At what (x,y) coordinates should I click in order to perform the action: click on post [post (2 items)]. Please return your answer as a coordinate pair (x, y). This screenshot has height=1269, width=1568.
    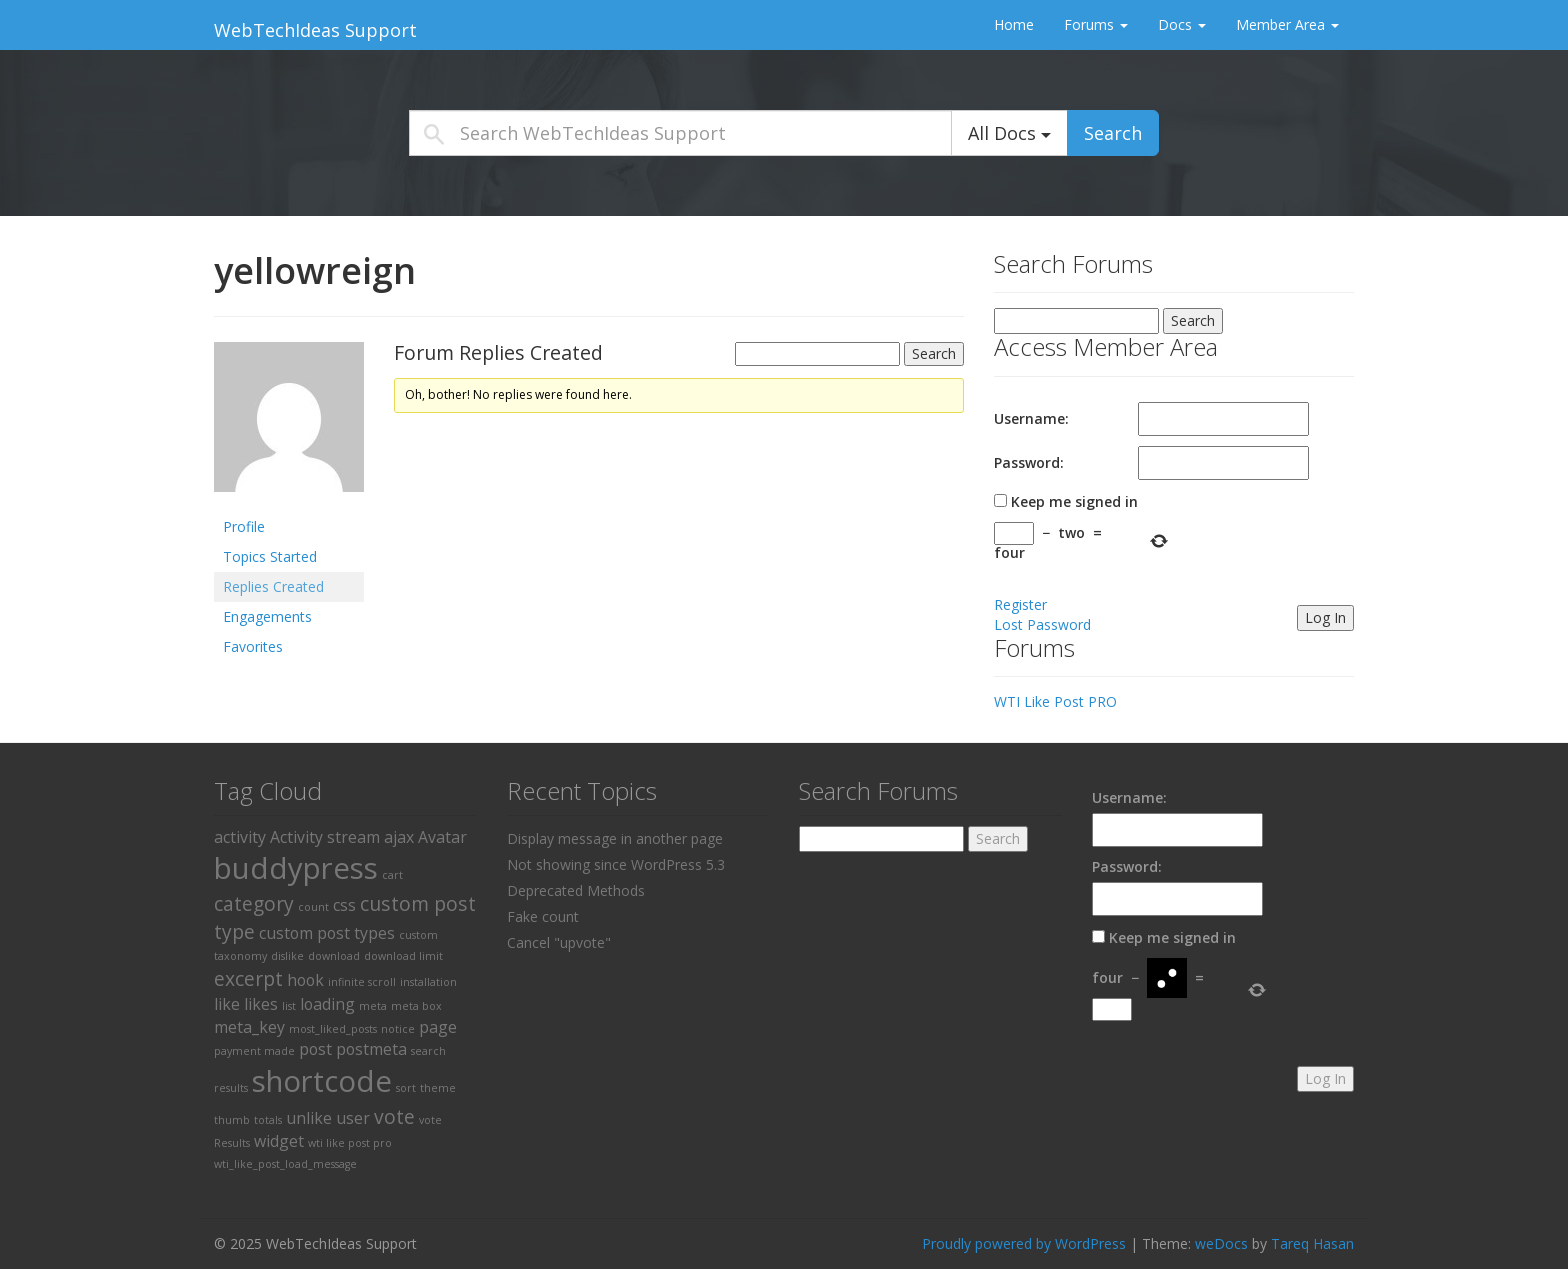
    Looking at the image, I should click on (315, 1049).